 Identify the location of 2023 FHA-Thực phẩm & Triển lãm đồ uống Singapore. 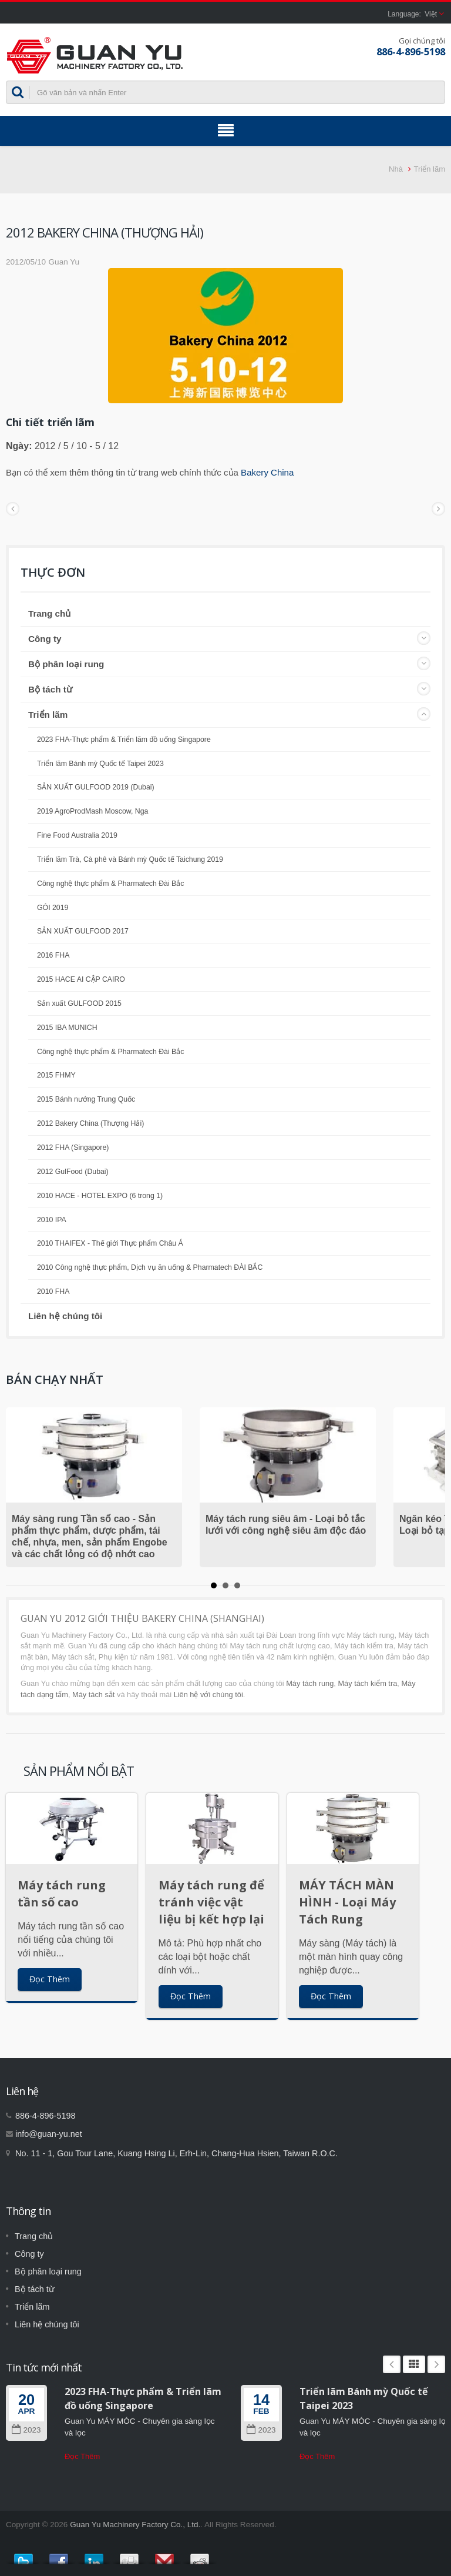
(124, 739).